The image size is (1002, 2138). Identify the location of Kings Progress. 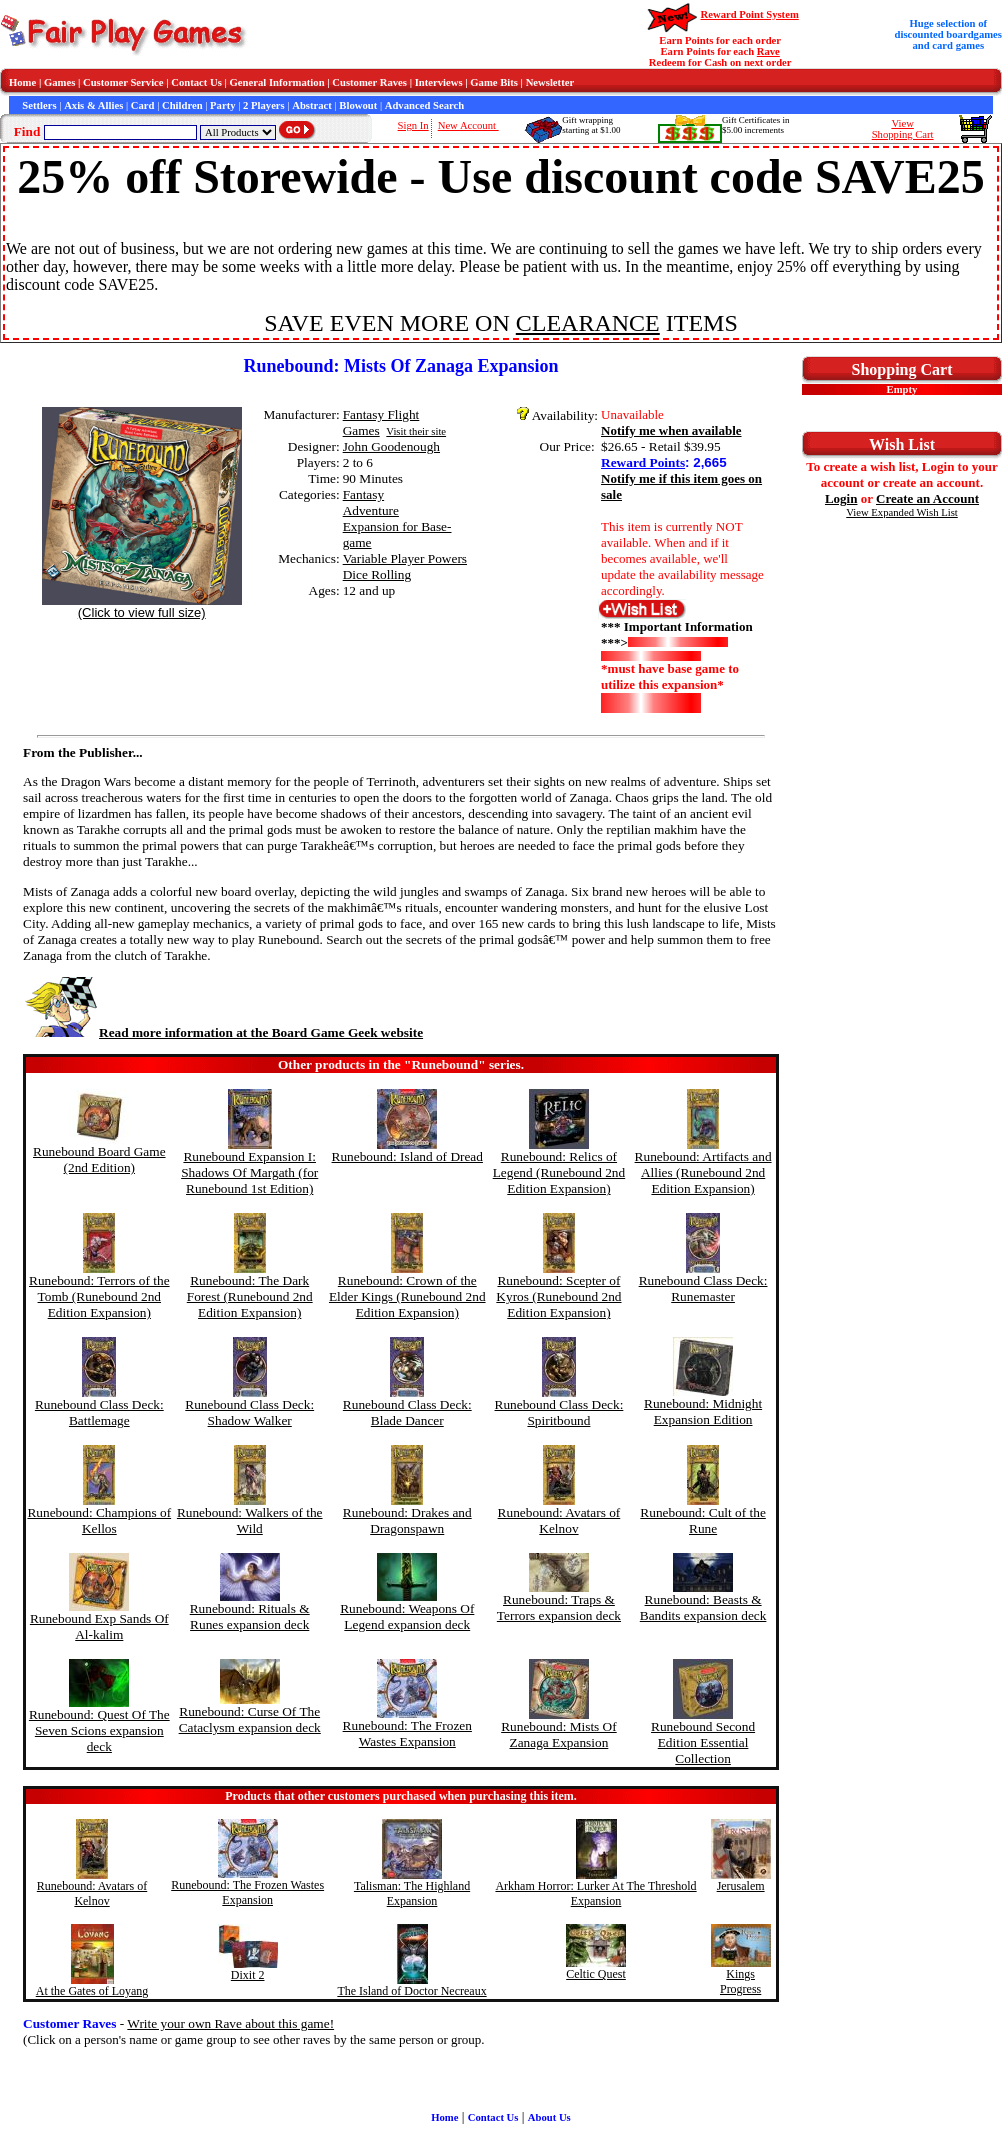
(740, 1981).